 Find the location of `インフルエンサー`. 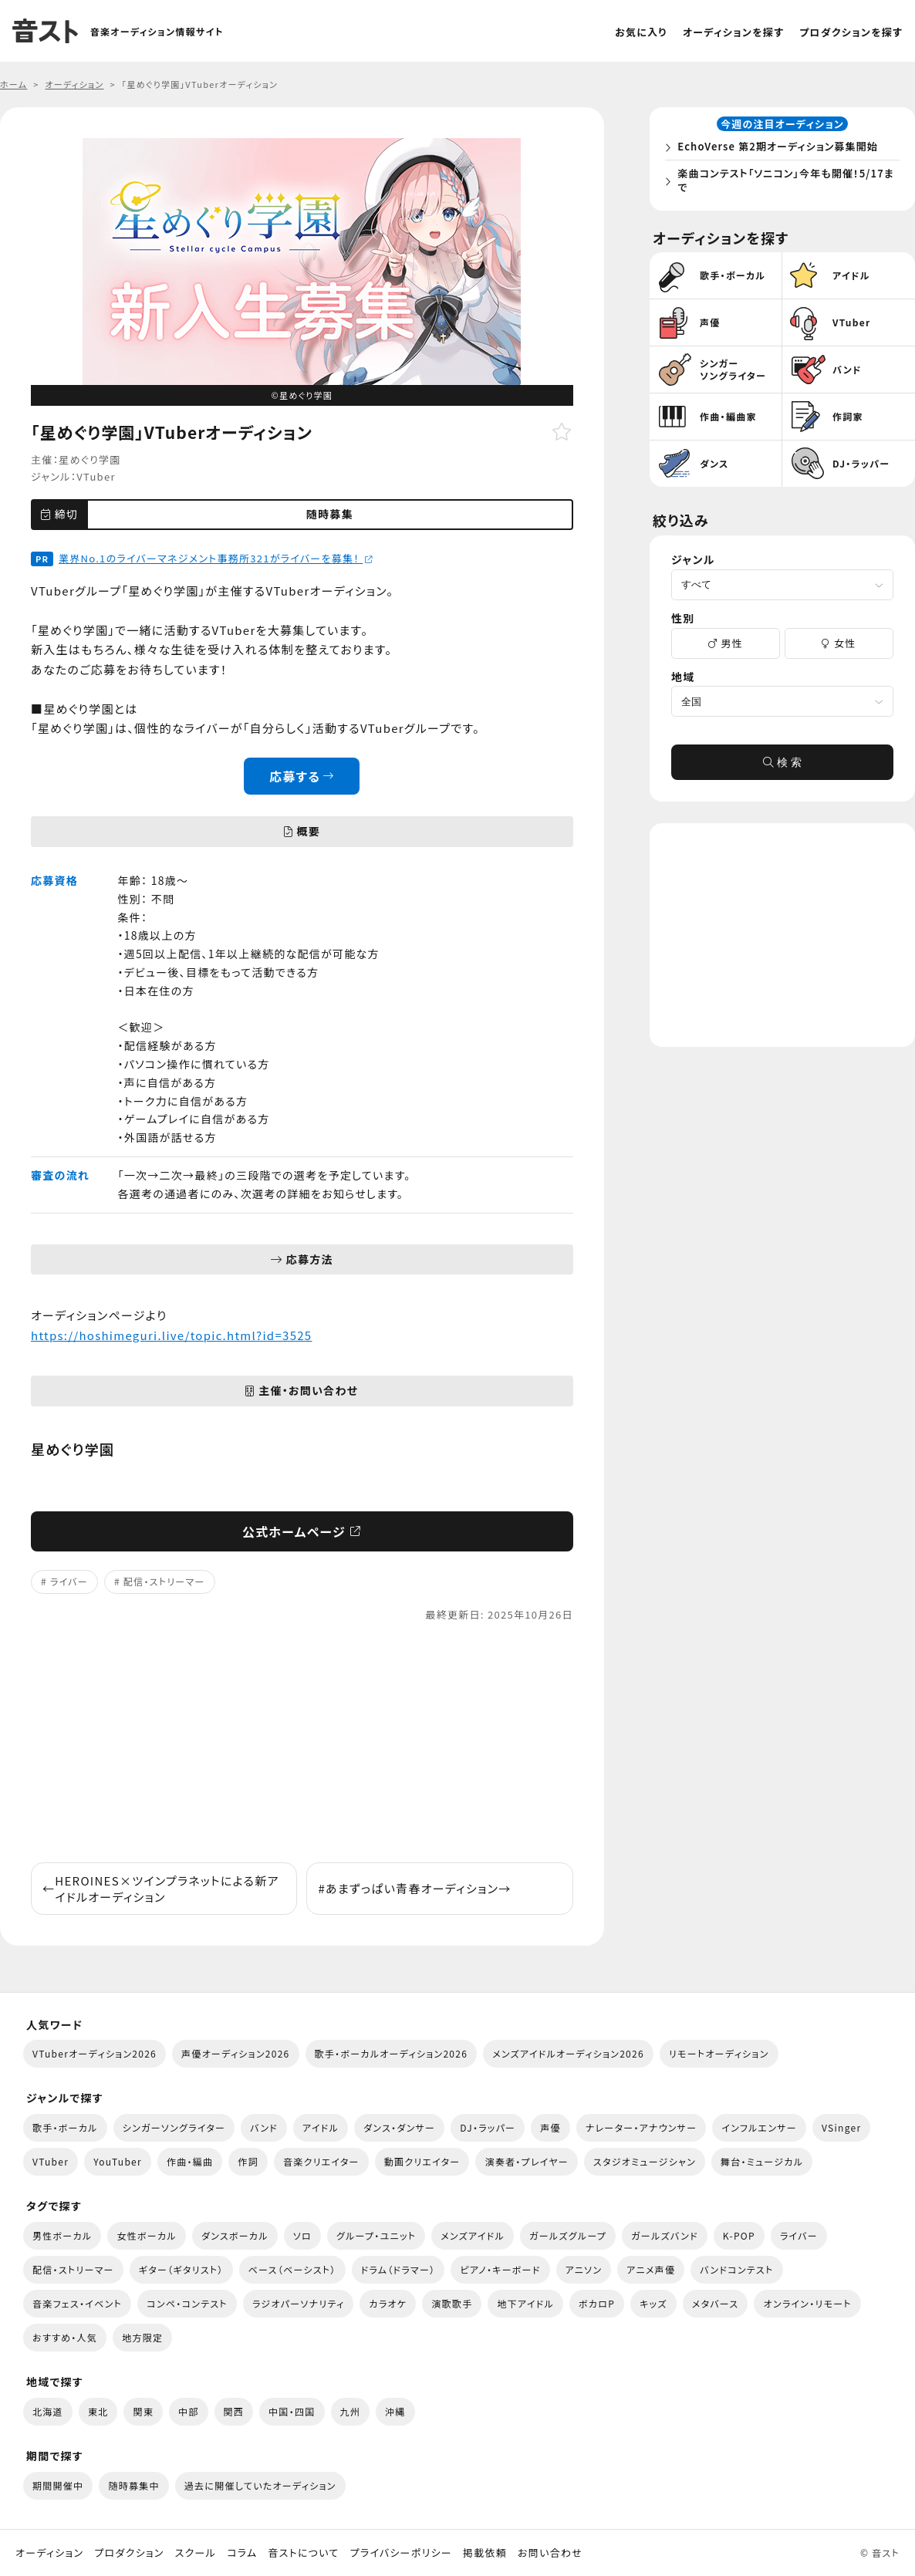

インフルエンサー is located at coordinates (759, 2127).